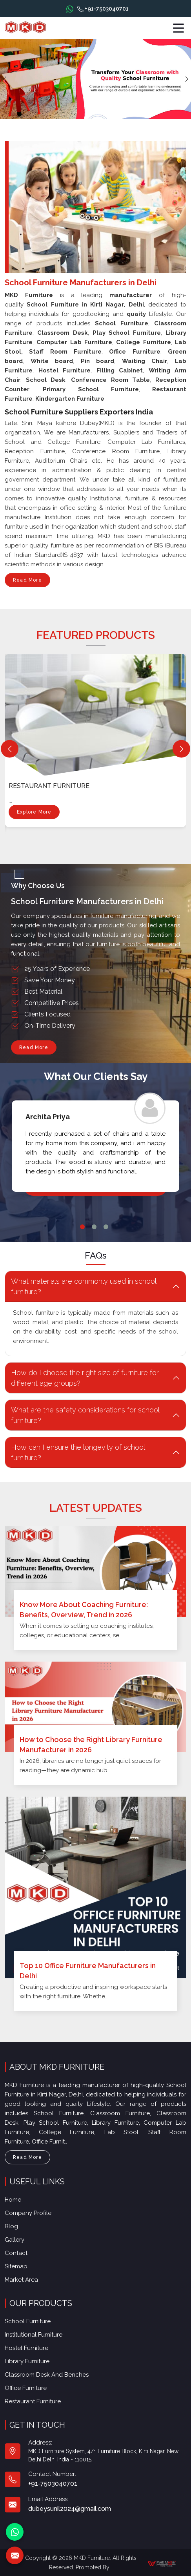  Describe the element at coordinates (11, 2226) in the screenshot. I see `Blog` at that location.